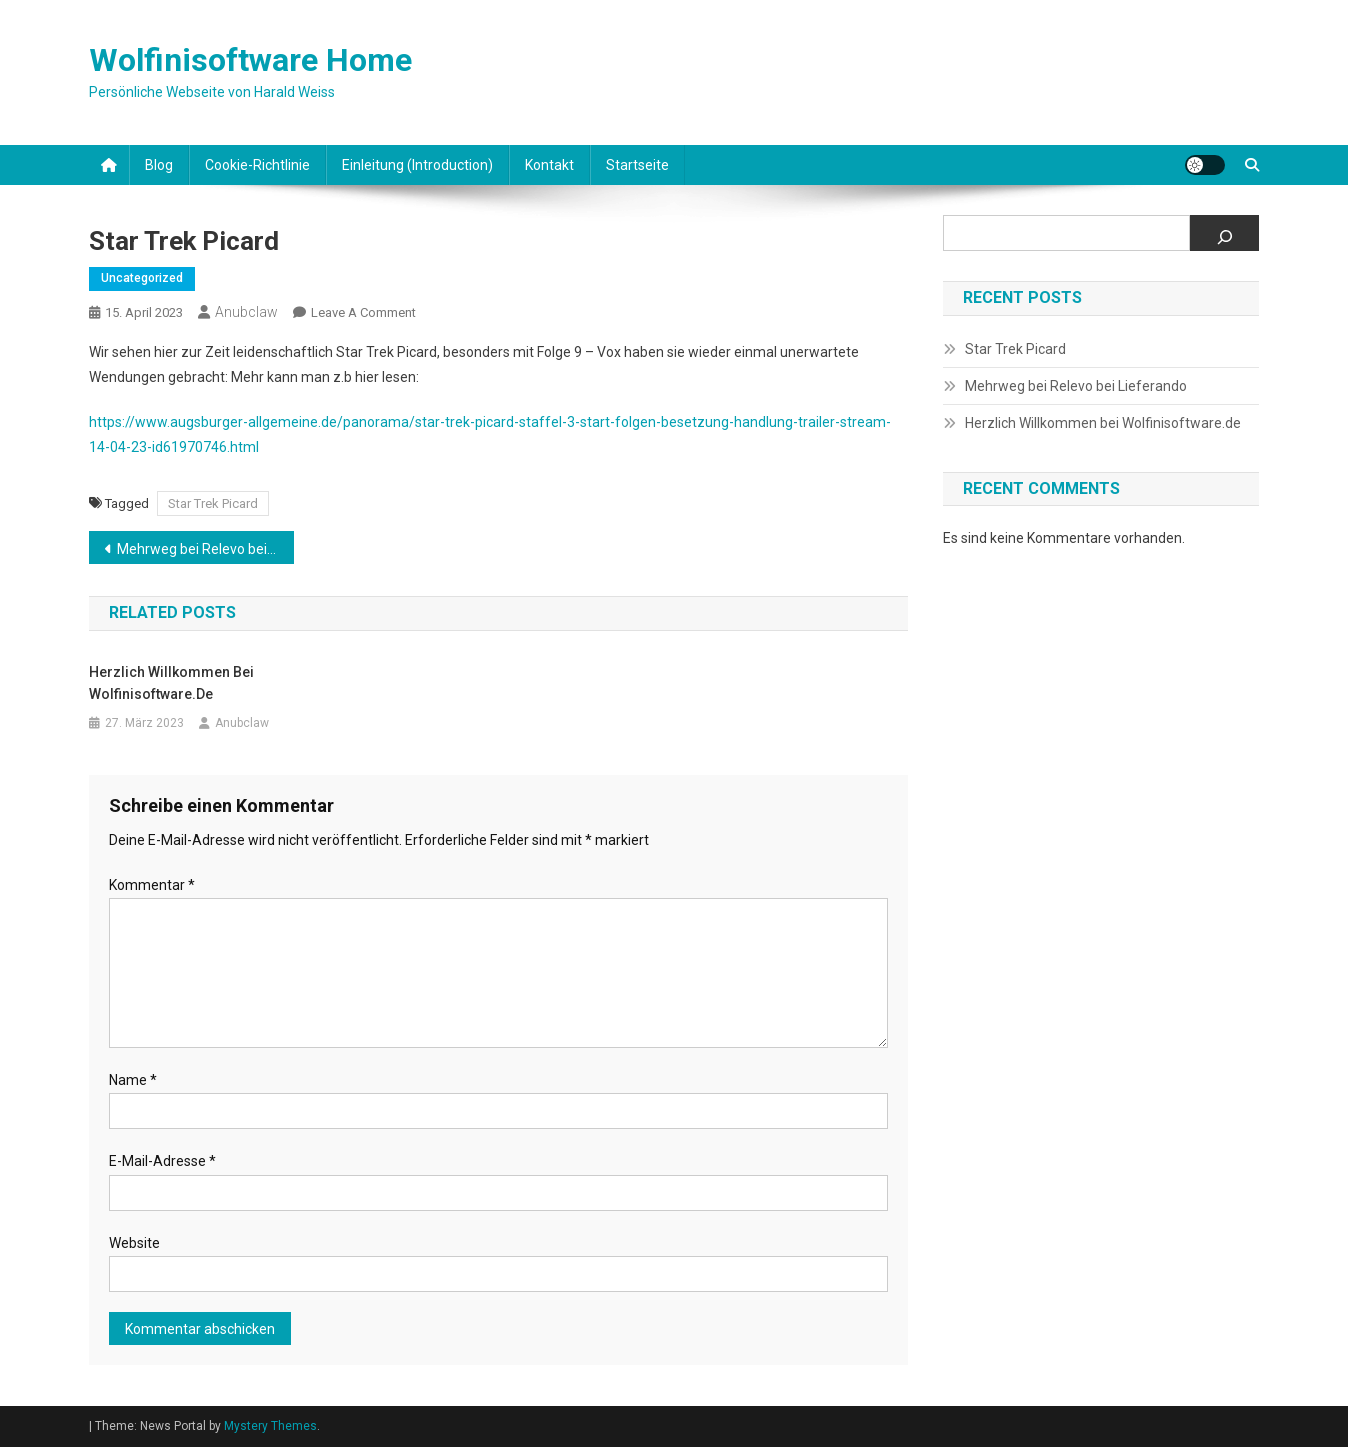 The height and width of the screenshot is (1447, 1348). Describe the element at coordinates (133, 1080) in the screenshot. I see `Name` at that location.